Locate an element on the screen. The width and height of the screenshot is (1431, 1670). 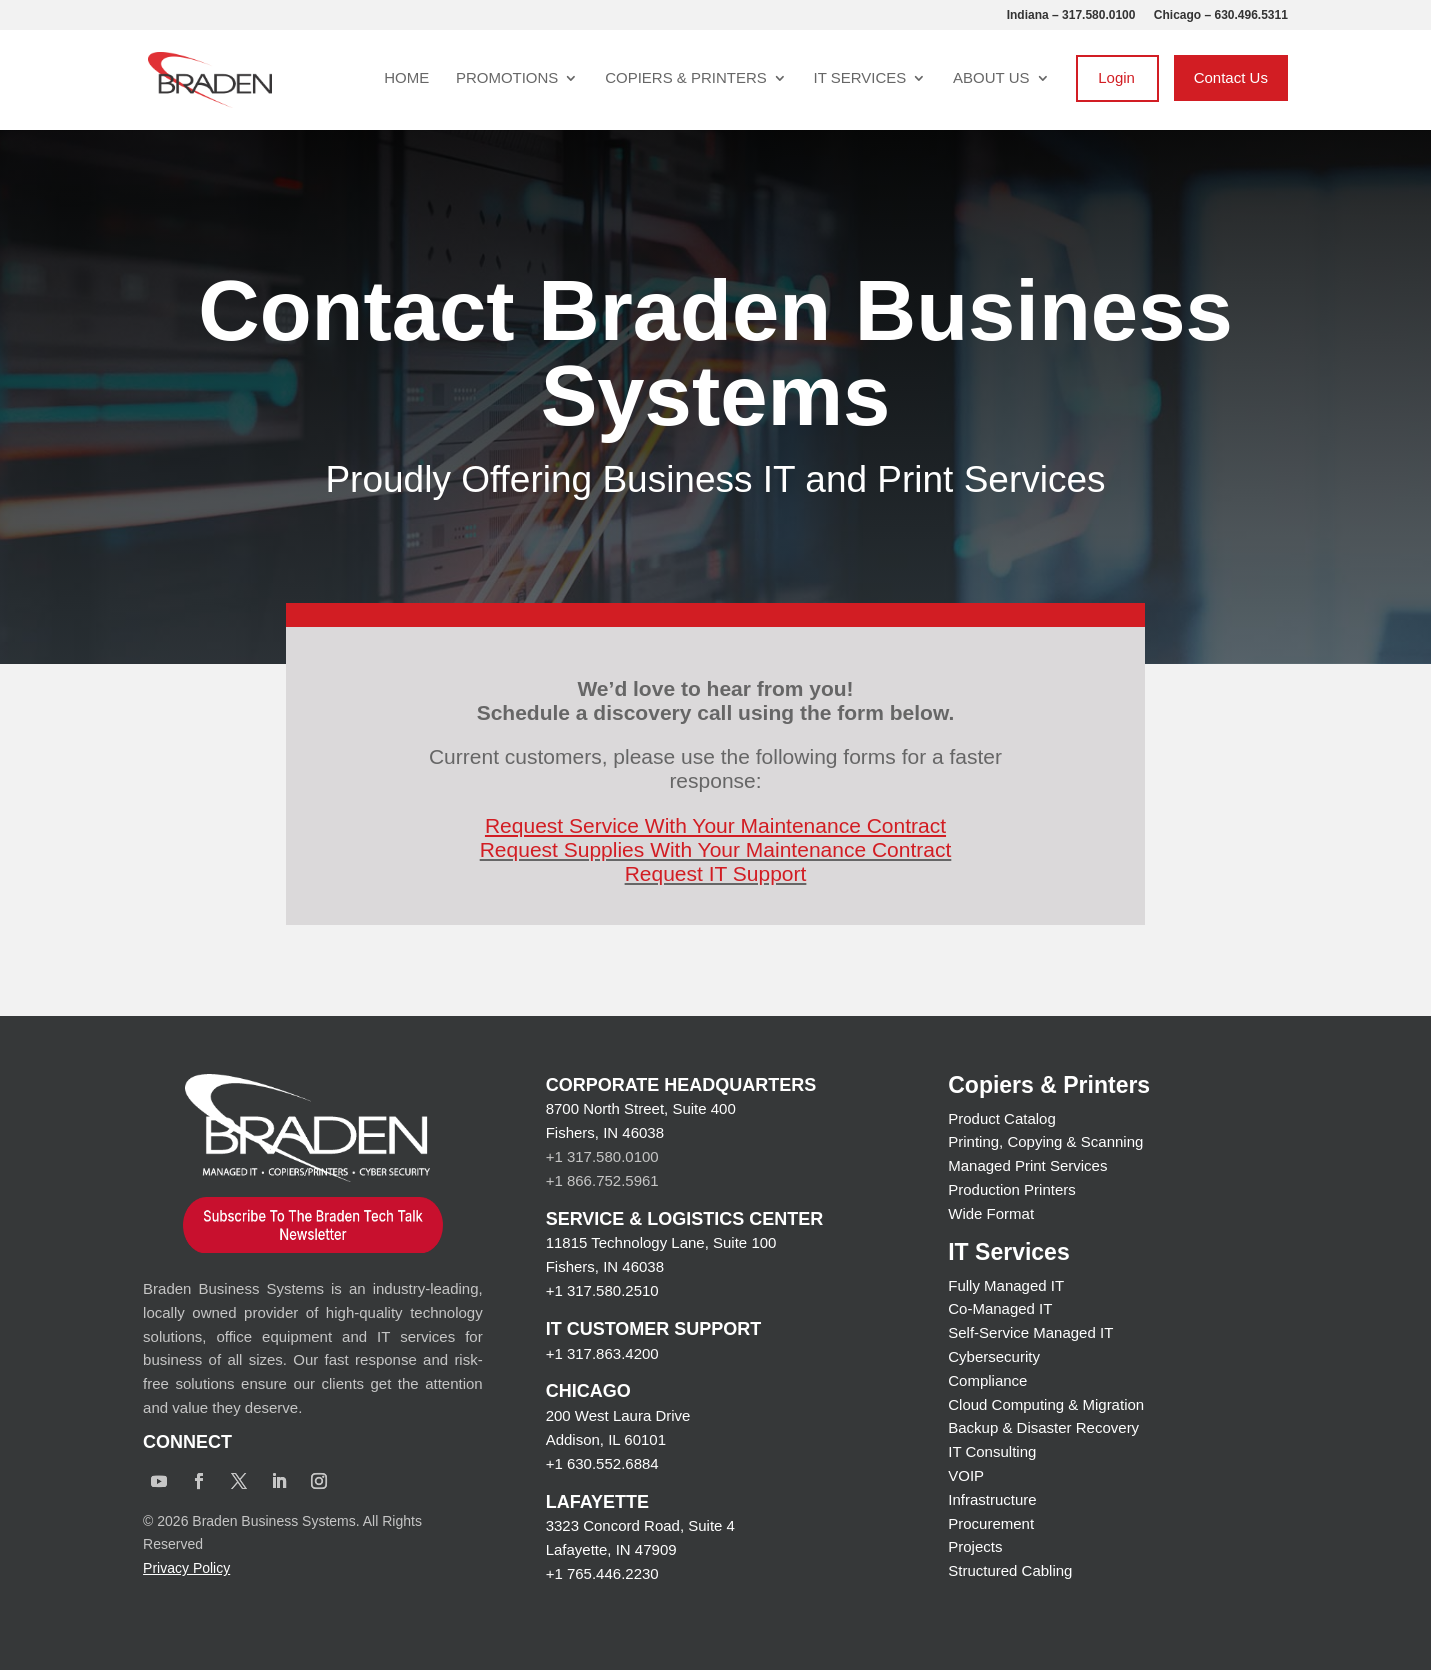
Infrastructure is located at coordinates (992, 1499).